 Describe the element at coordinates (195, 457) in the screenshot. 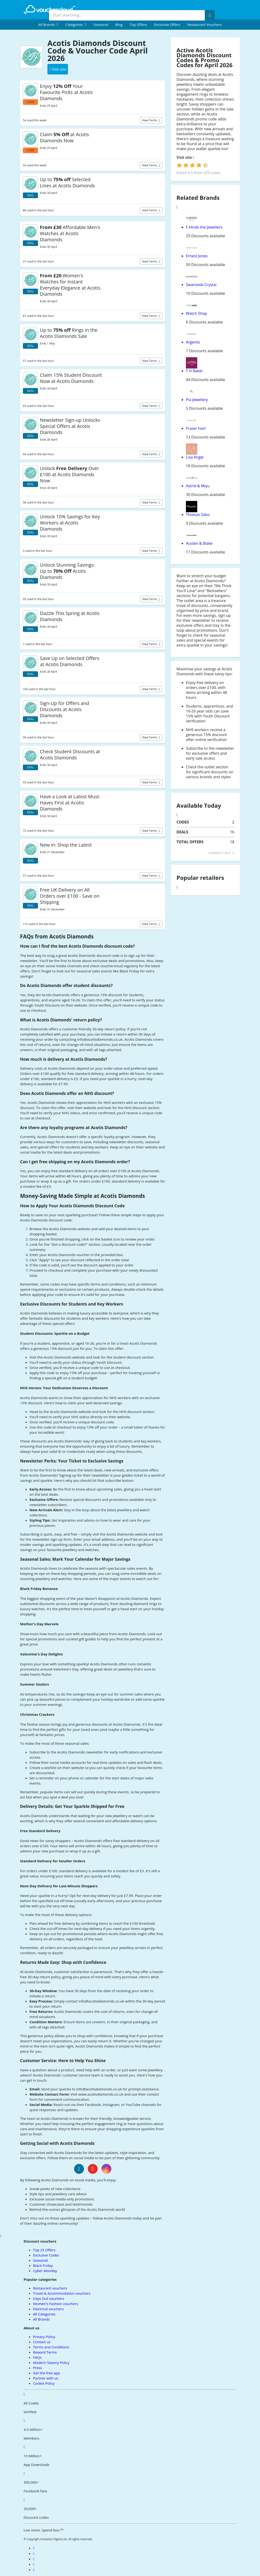

I see `Lisa Angel` at that location.